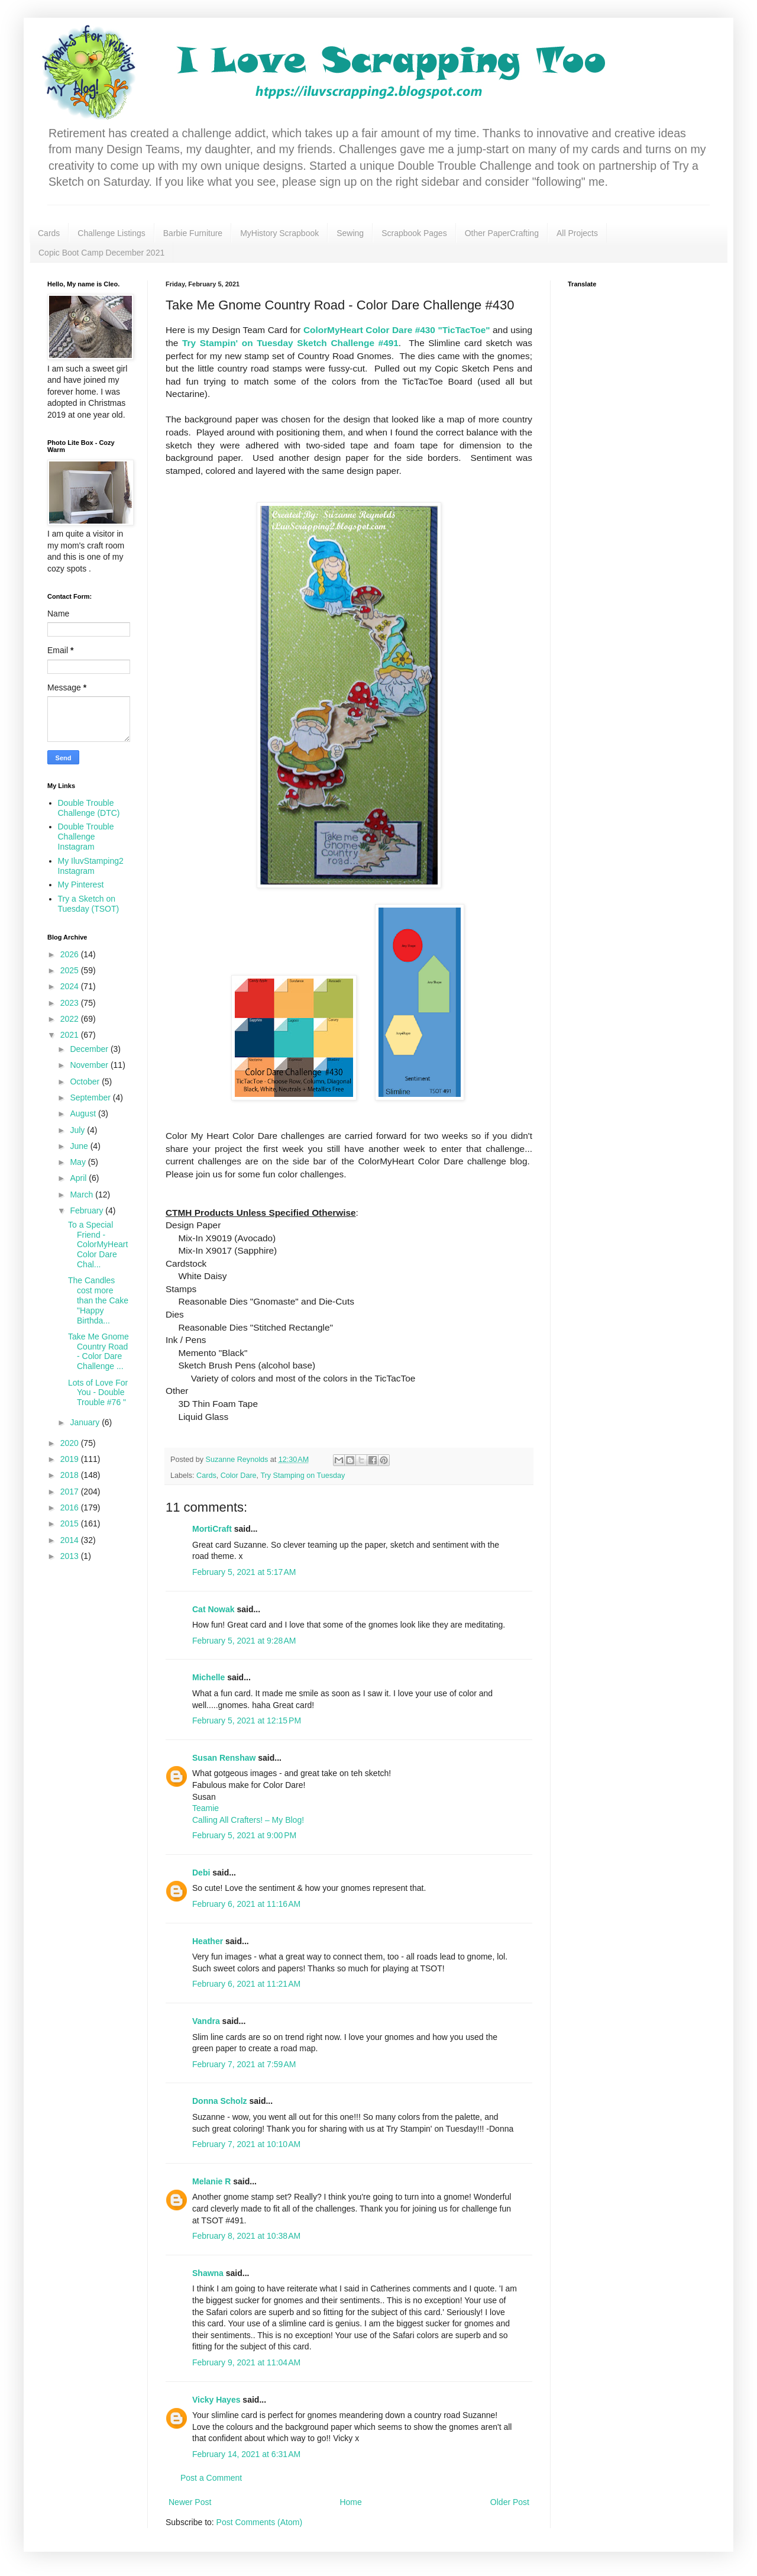  I want to click on 2025, so click(70, 970).